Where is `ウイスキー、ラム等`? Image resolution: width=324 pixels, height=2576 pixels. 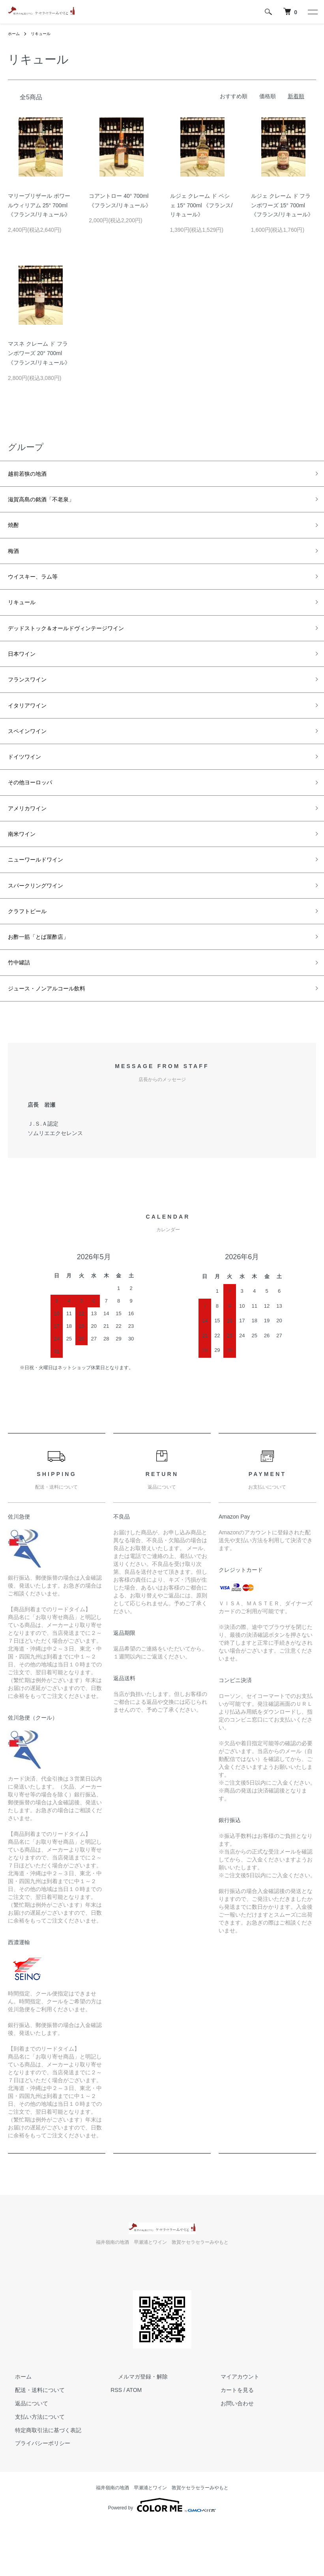 ウイスキー、ラム等 is located at coordinates (40, 588).